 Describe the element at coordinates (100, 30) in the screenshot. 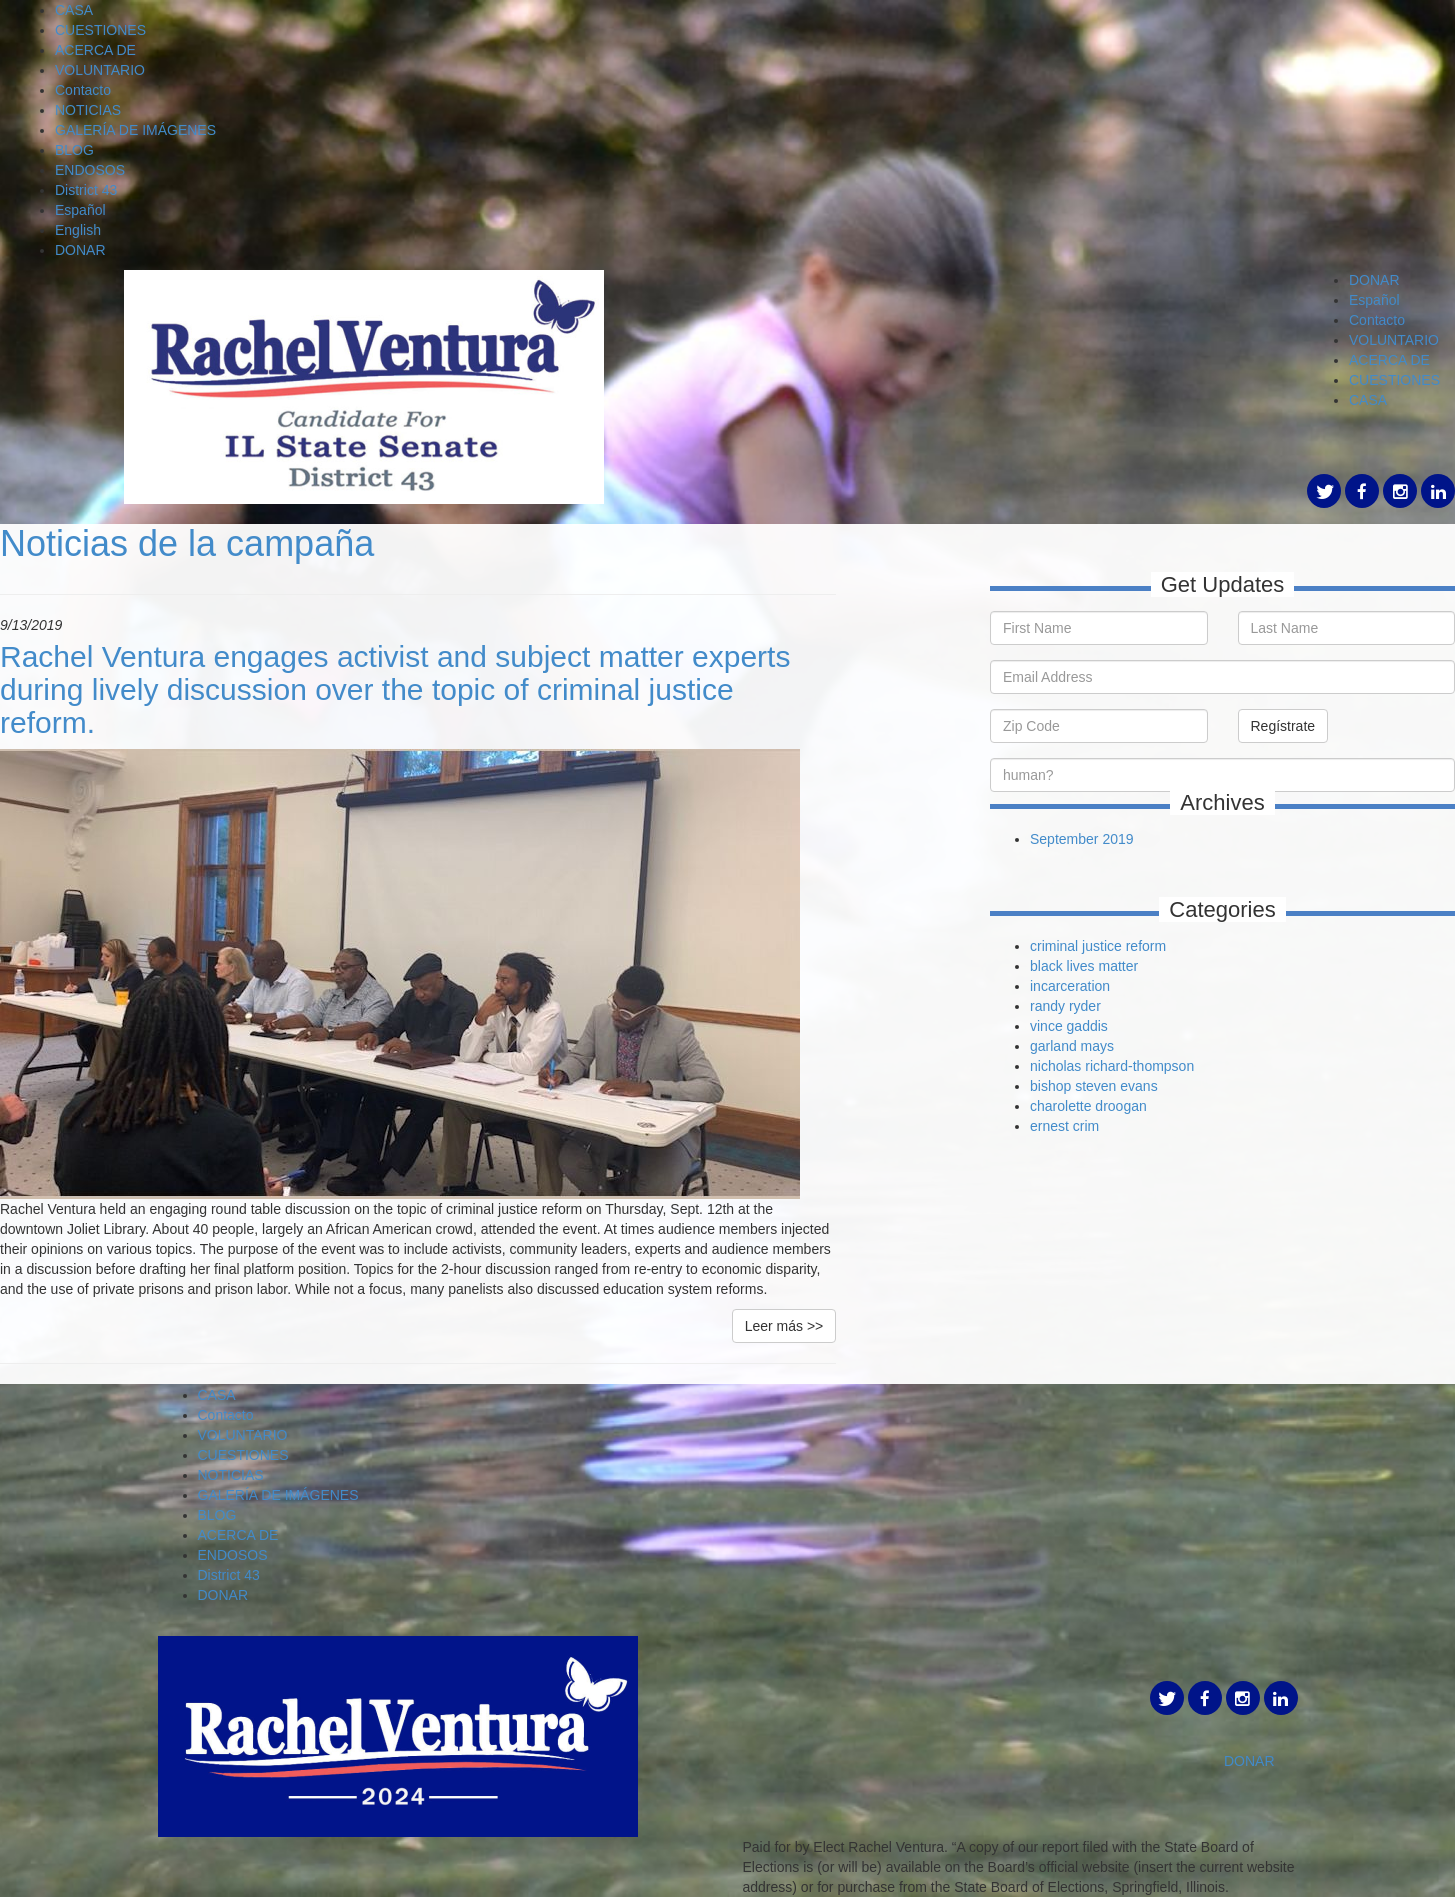

I see `CUESTIONES` at that location.